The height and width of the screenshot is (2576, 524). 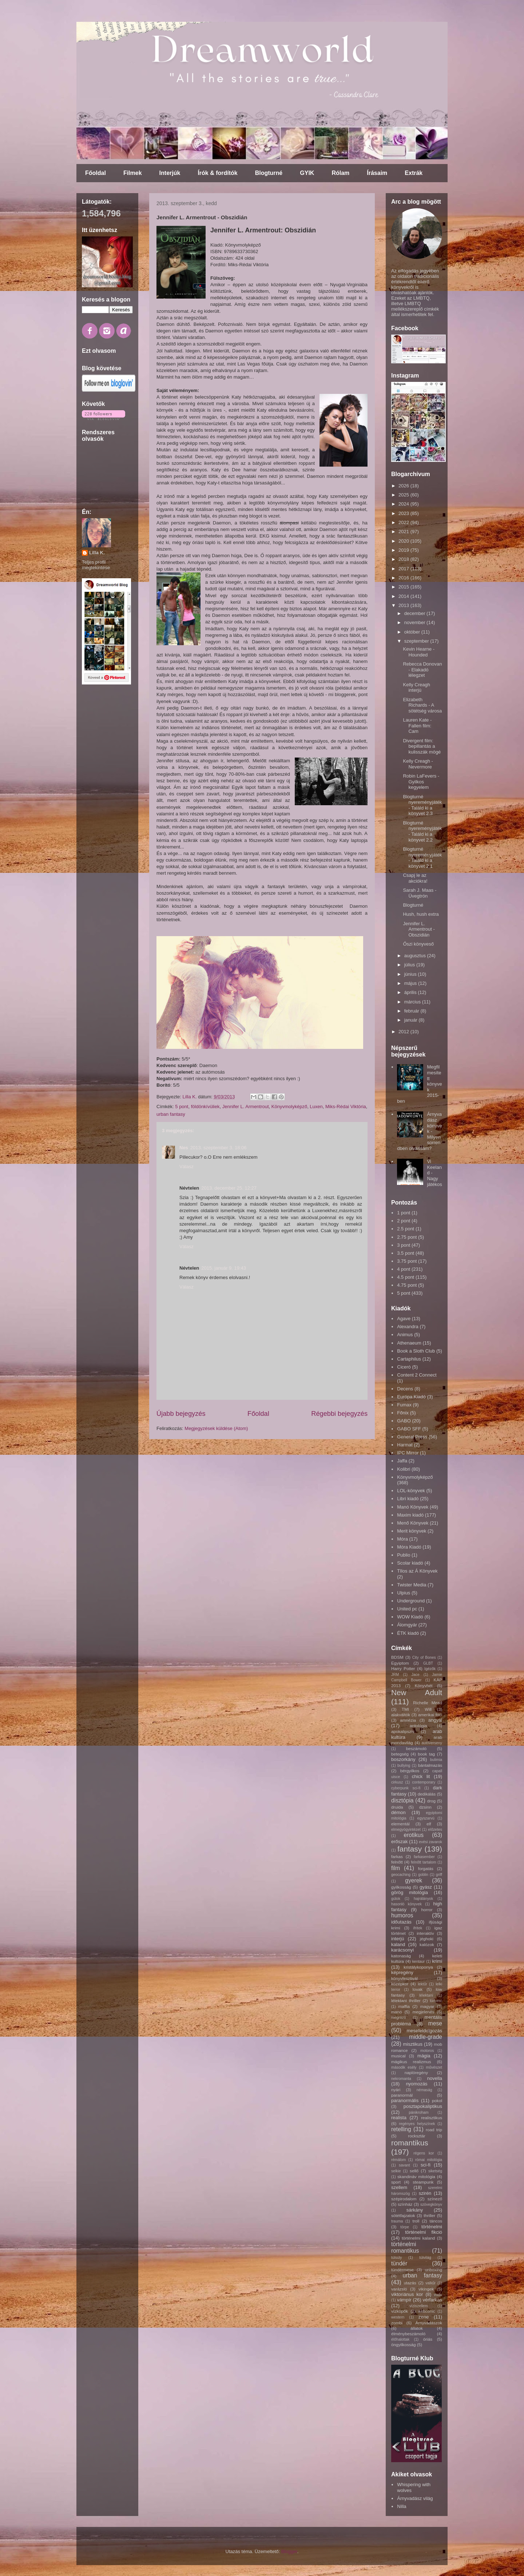 I want to click on GLBT, so click(x=428, y=1663).